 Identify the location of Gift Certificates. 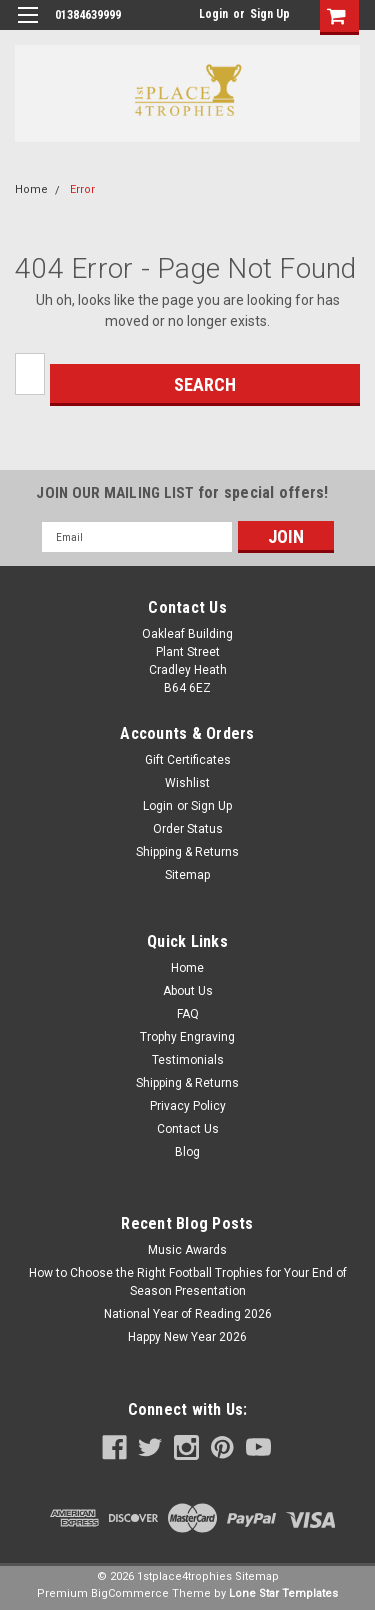
(188, 760).